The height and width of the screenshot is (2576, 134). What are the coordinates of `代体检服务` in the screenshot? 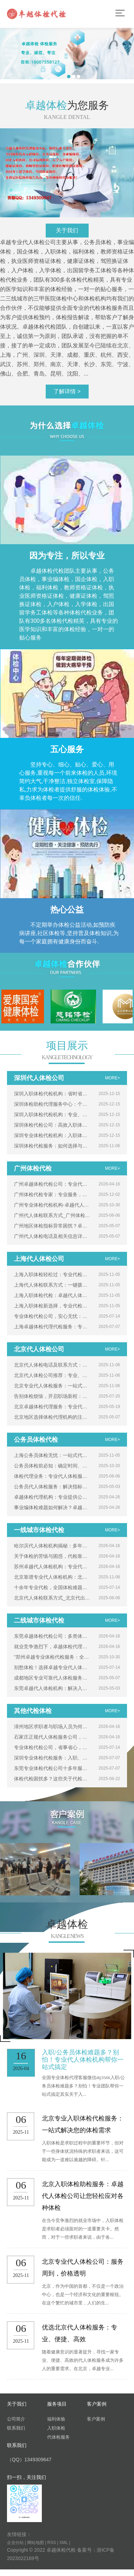 It's located at (58, 2437).